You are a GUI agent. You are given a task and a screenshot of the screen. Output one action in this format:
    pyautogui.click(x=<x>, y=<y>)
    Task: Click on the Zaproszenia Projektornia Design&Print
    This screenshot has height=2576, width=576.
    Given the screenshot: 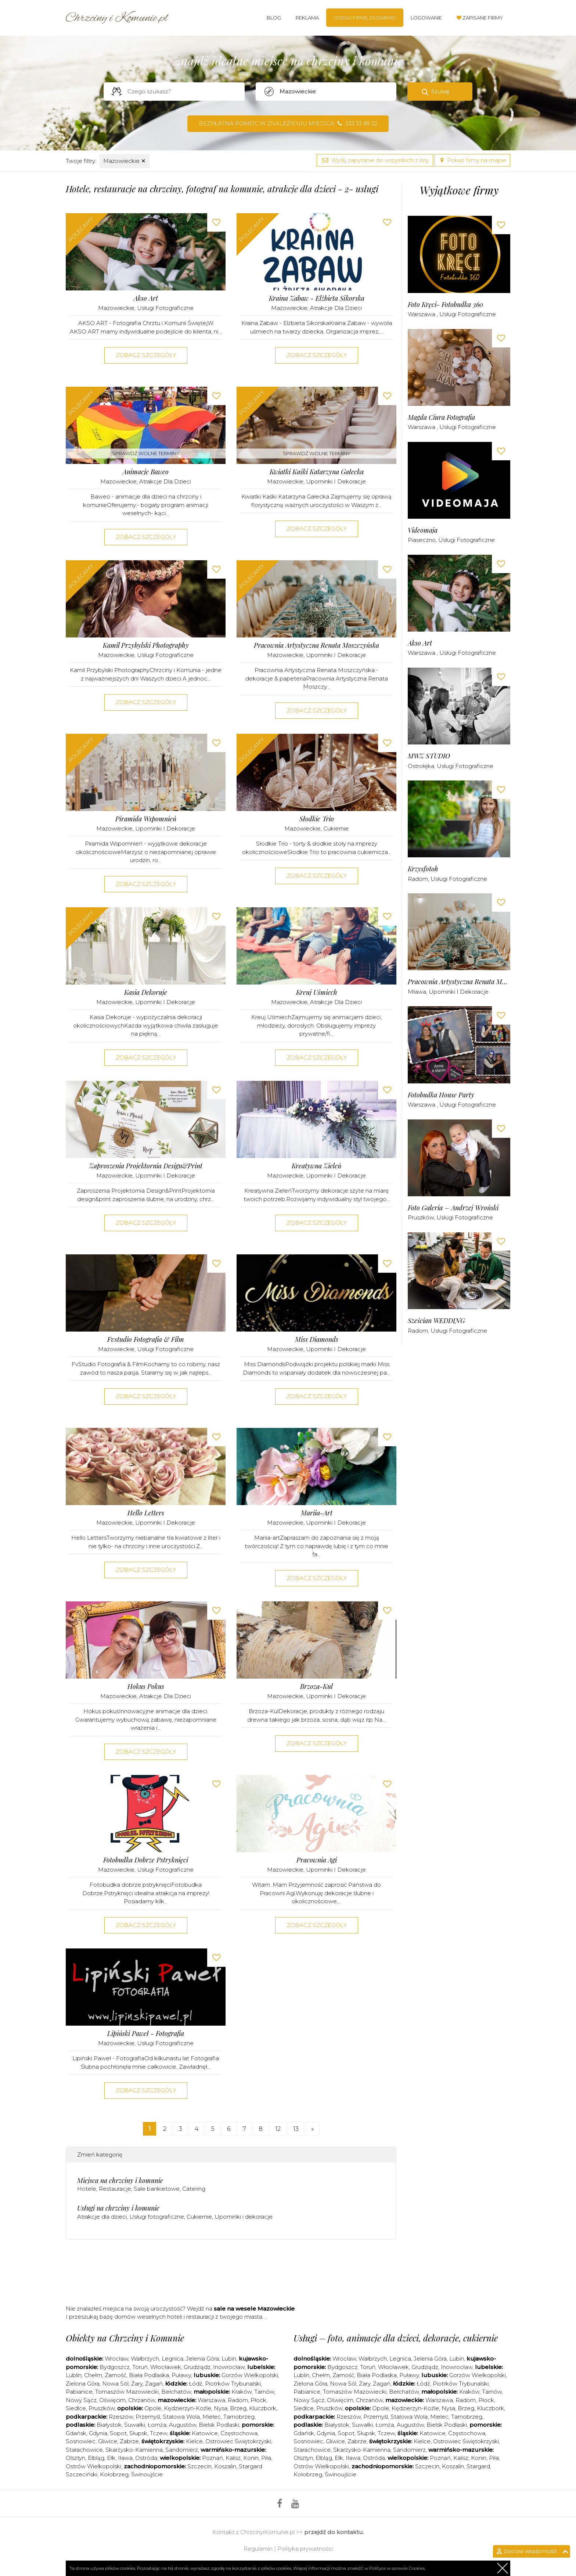 What is the action you would take?
    pyautogui.click(x=145, y=1166)
    